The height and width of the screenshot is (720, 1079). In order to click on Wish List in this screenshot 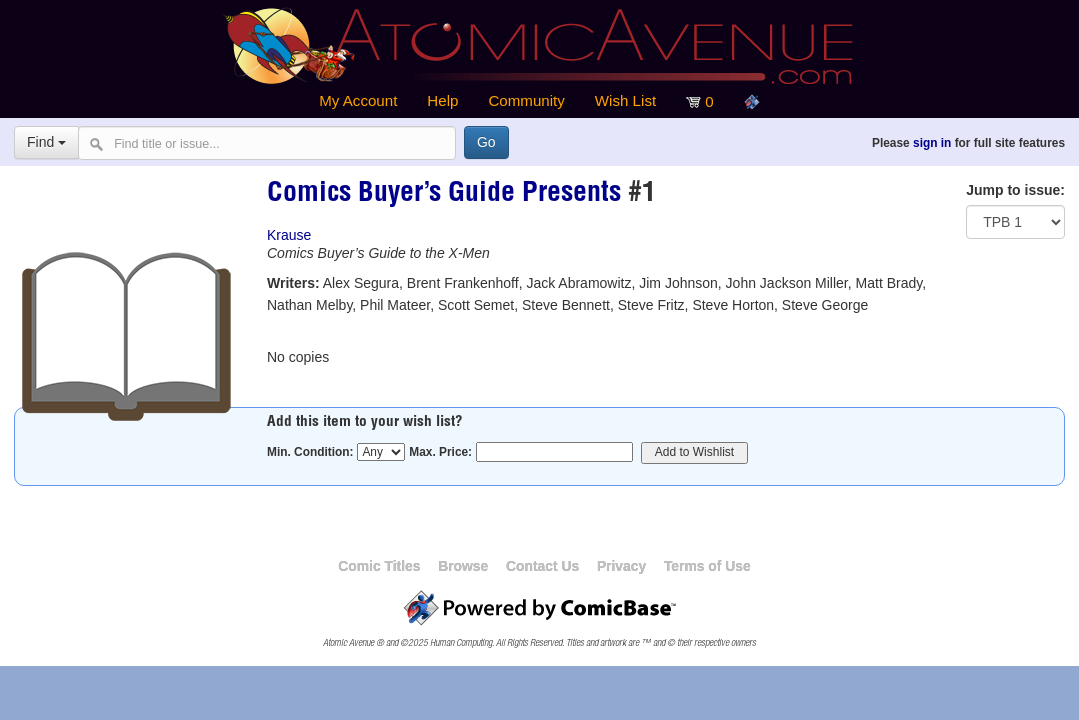, I will do `click(625, 100)`.